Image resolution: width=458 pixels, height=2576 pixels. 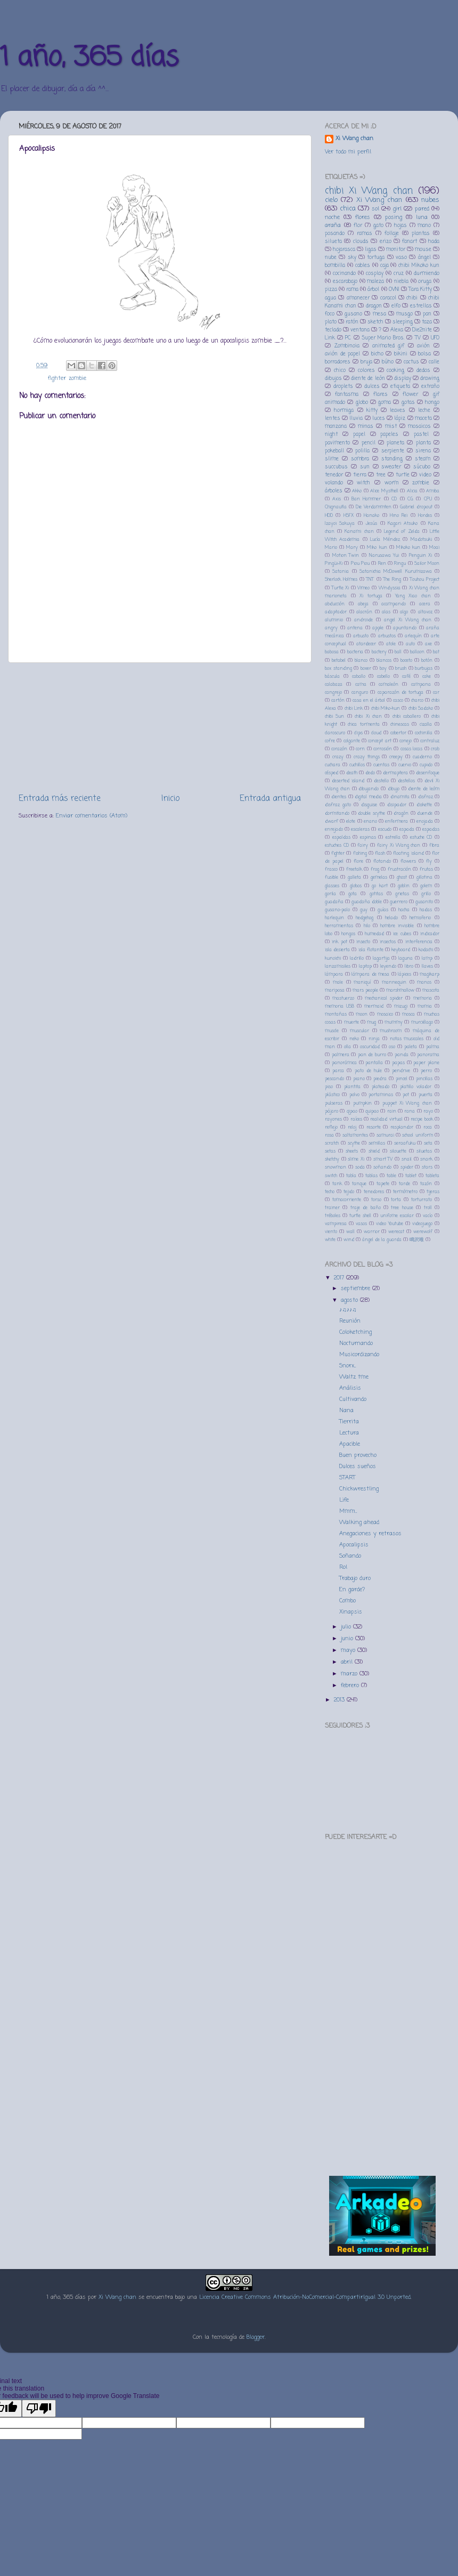 What do you see at coordinates (354, 1143) in the screenshot?
I see `scythe` at bounding box center [354, 1143].